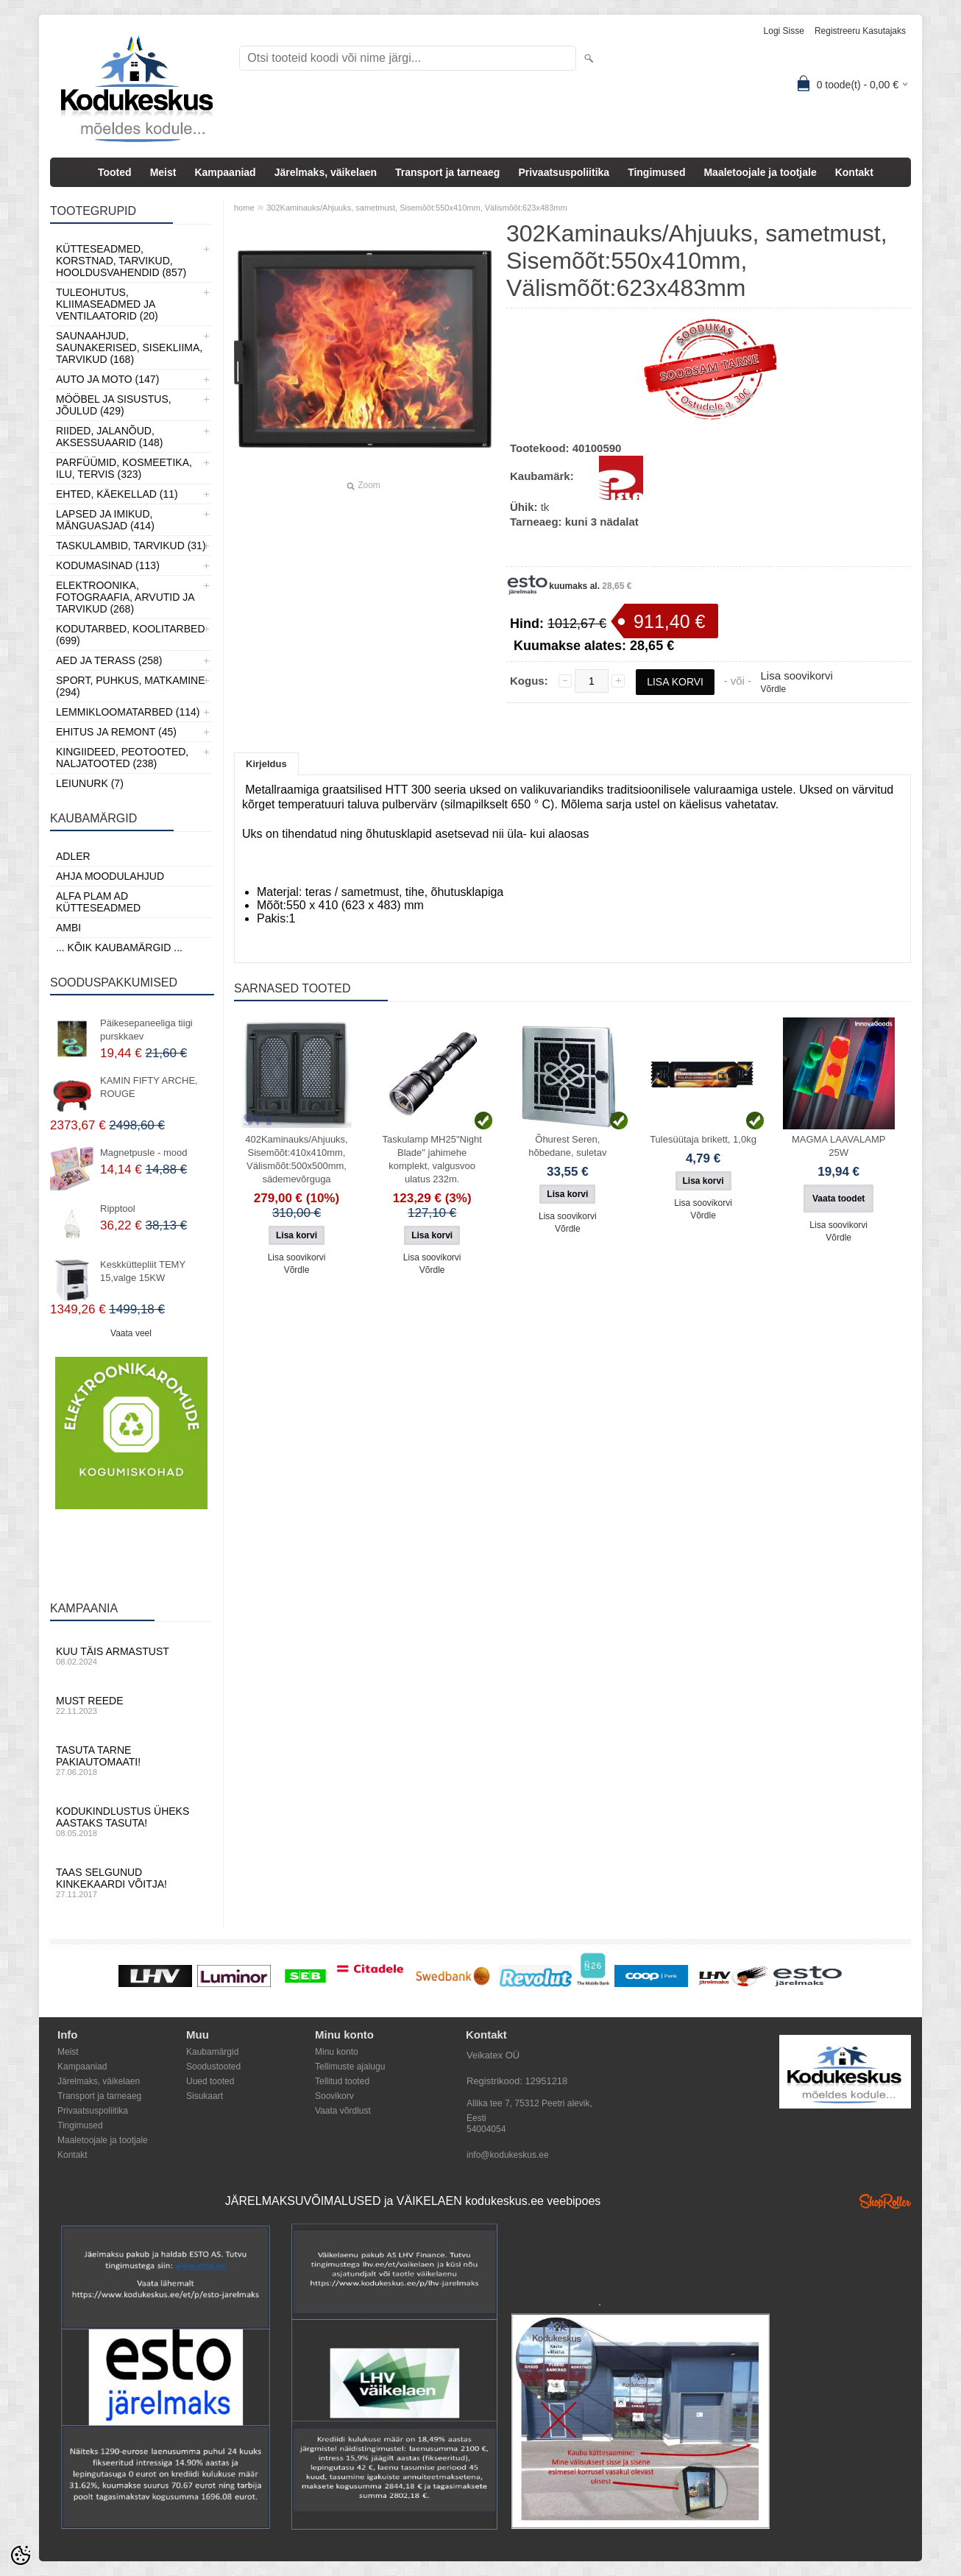 Image resolution: width=961 pixels, height=2576 pixels. I want to click on Kampaaniad, so click(224, 172).